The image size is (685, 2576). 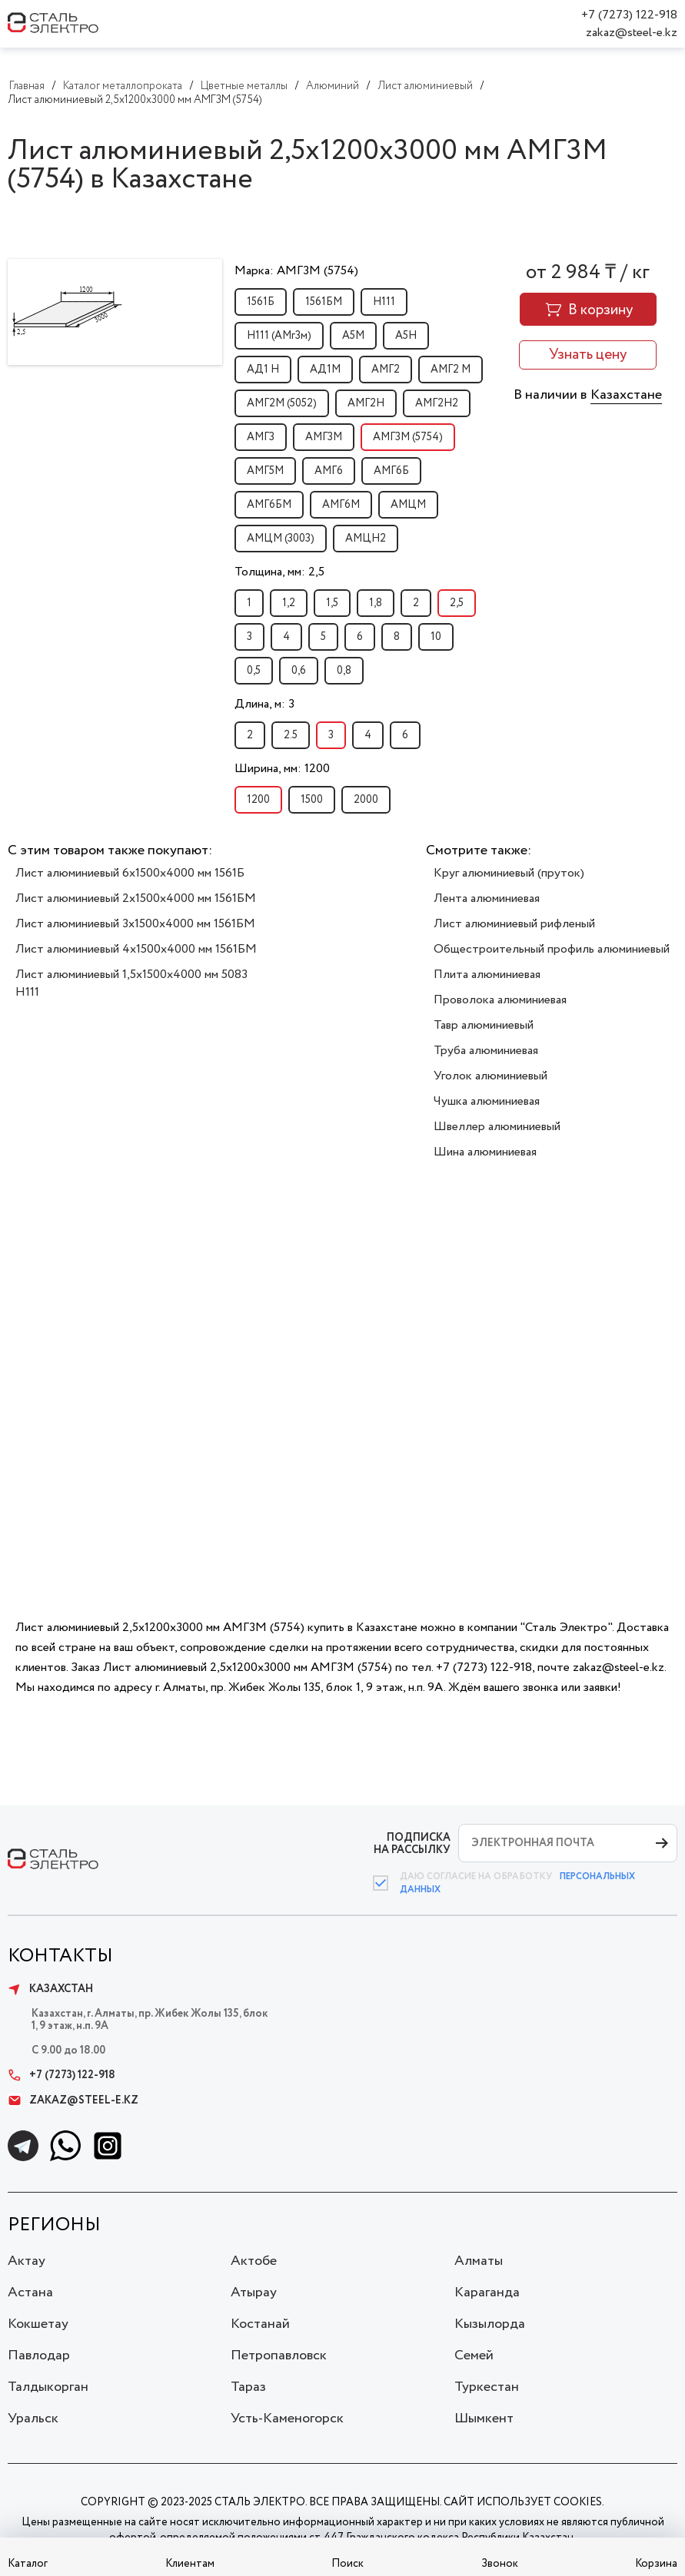 What do you see at coordinates (288, 603) in the screenshot?
I see `1,2` at bounding box center [288, 603].